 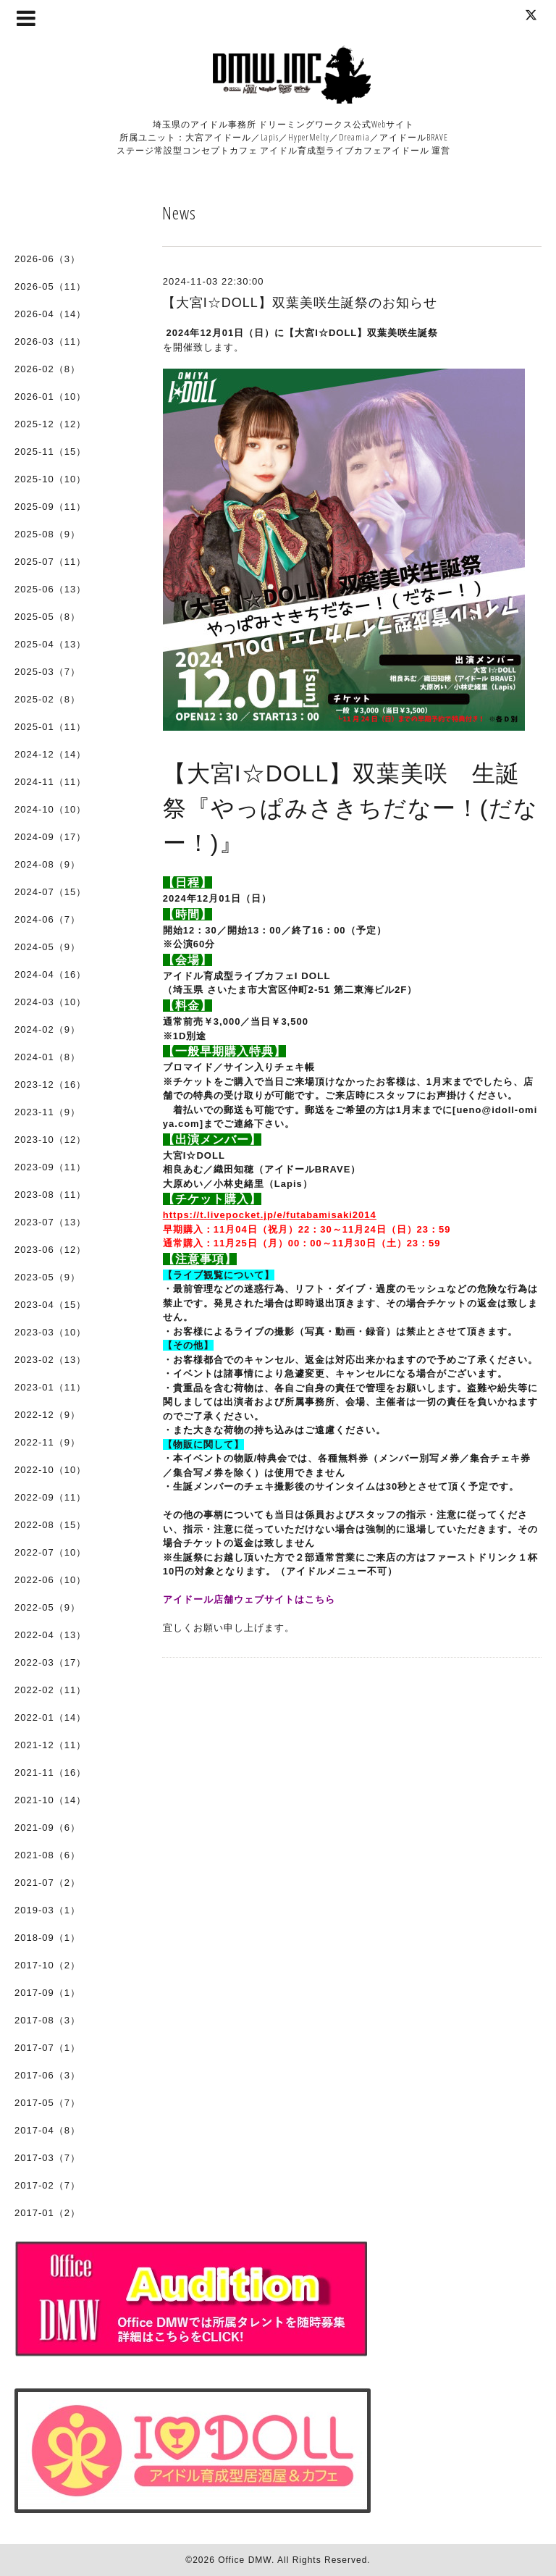 I want to click on 2024-03（10）, so click(x=50, y=1002).